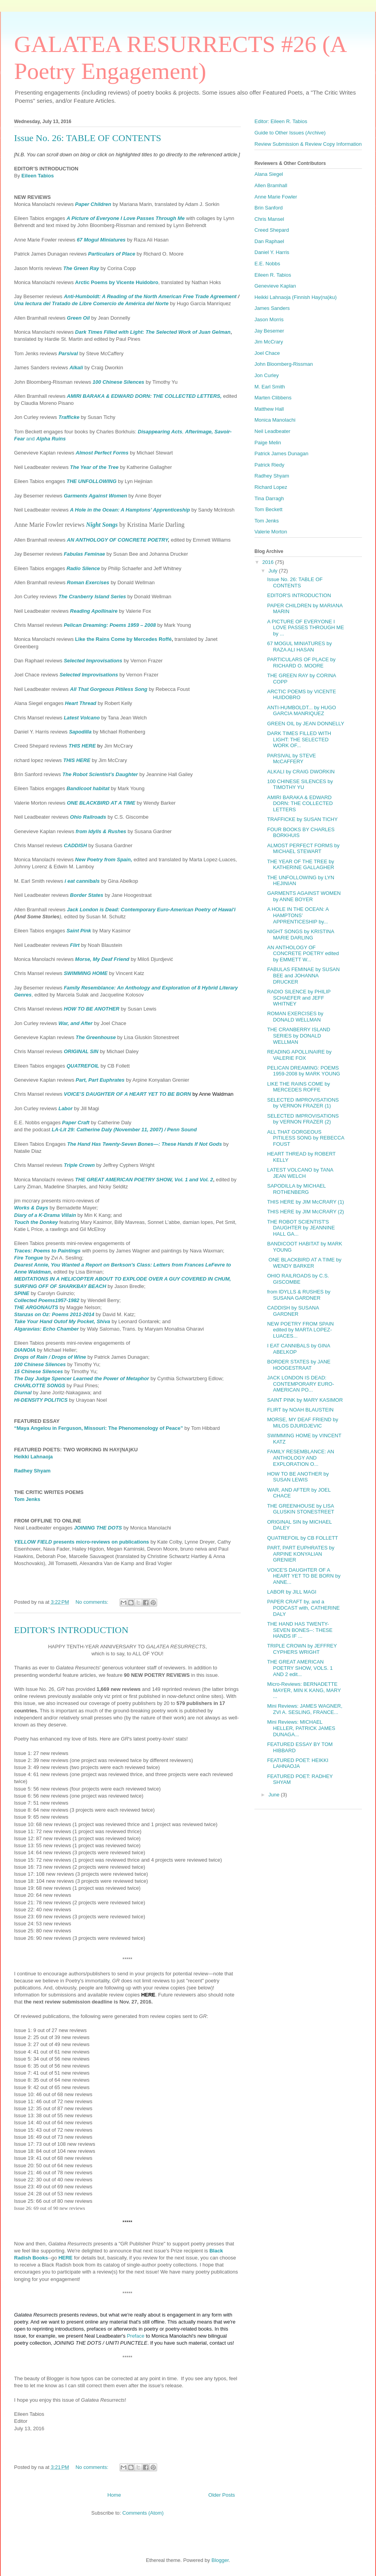 The image size is (376, 2576). What do you see at coordinates (101, 831) in the screenshot?
I see `from Idylls & Rushes` at bounding box center [101, 831].